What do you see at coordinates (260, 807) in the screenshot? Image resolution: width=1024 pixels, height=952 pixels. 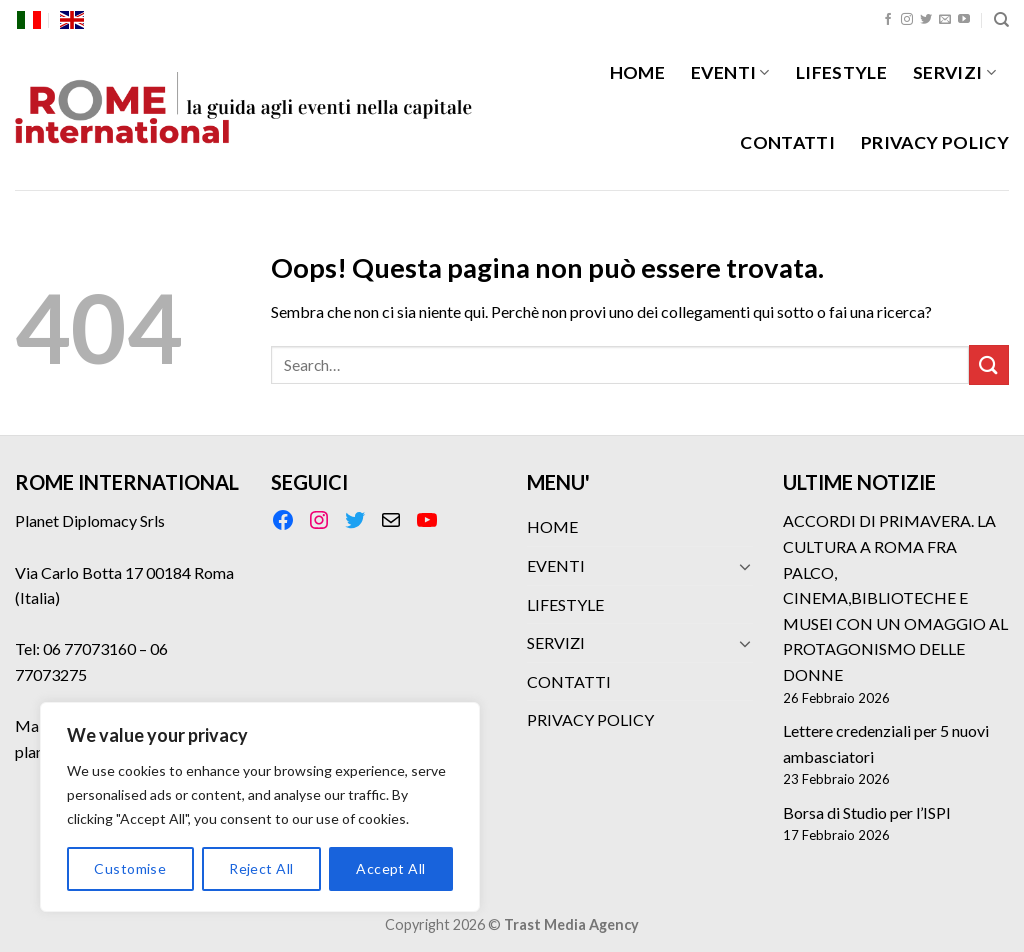 I see `[region]` at bounding box center [260, 807].